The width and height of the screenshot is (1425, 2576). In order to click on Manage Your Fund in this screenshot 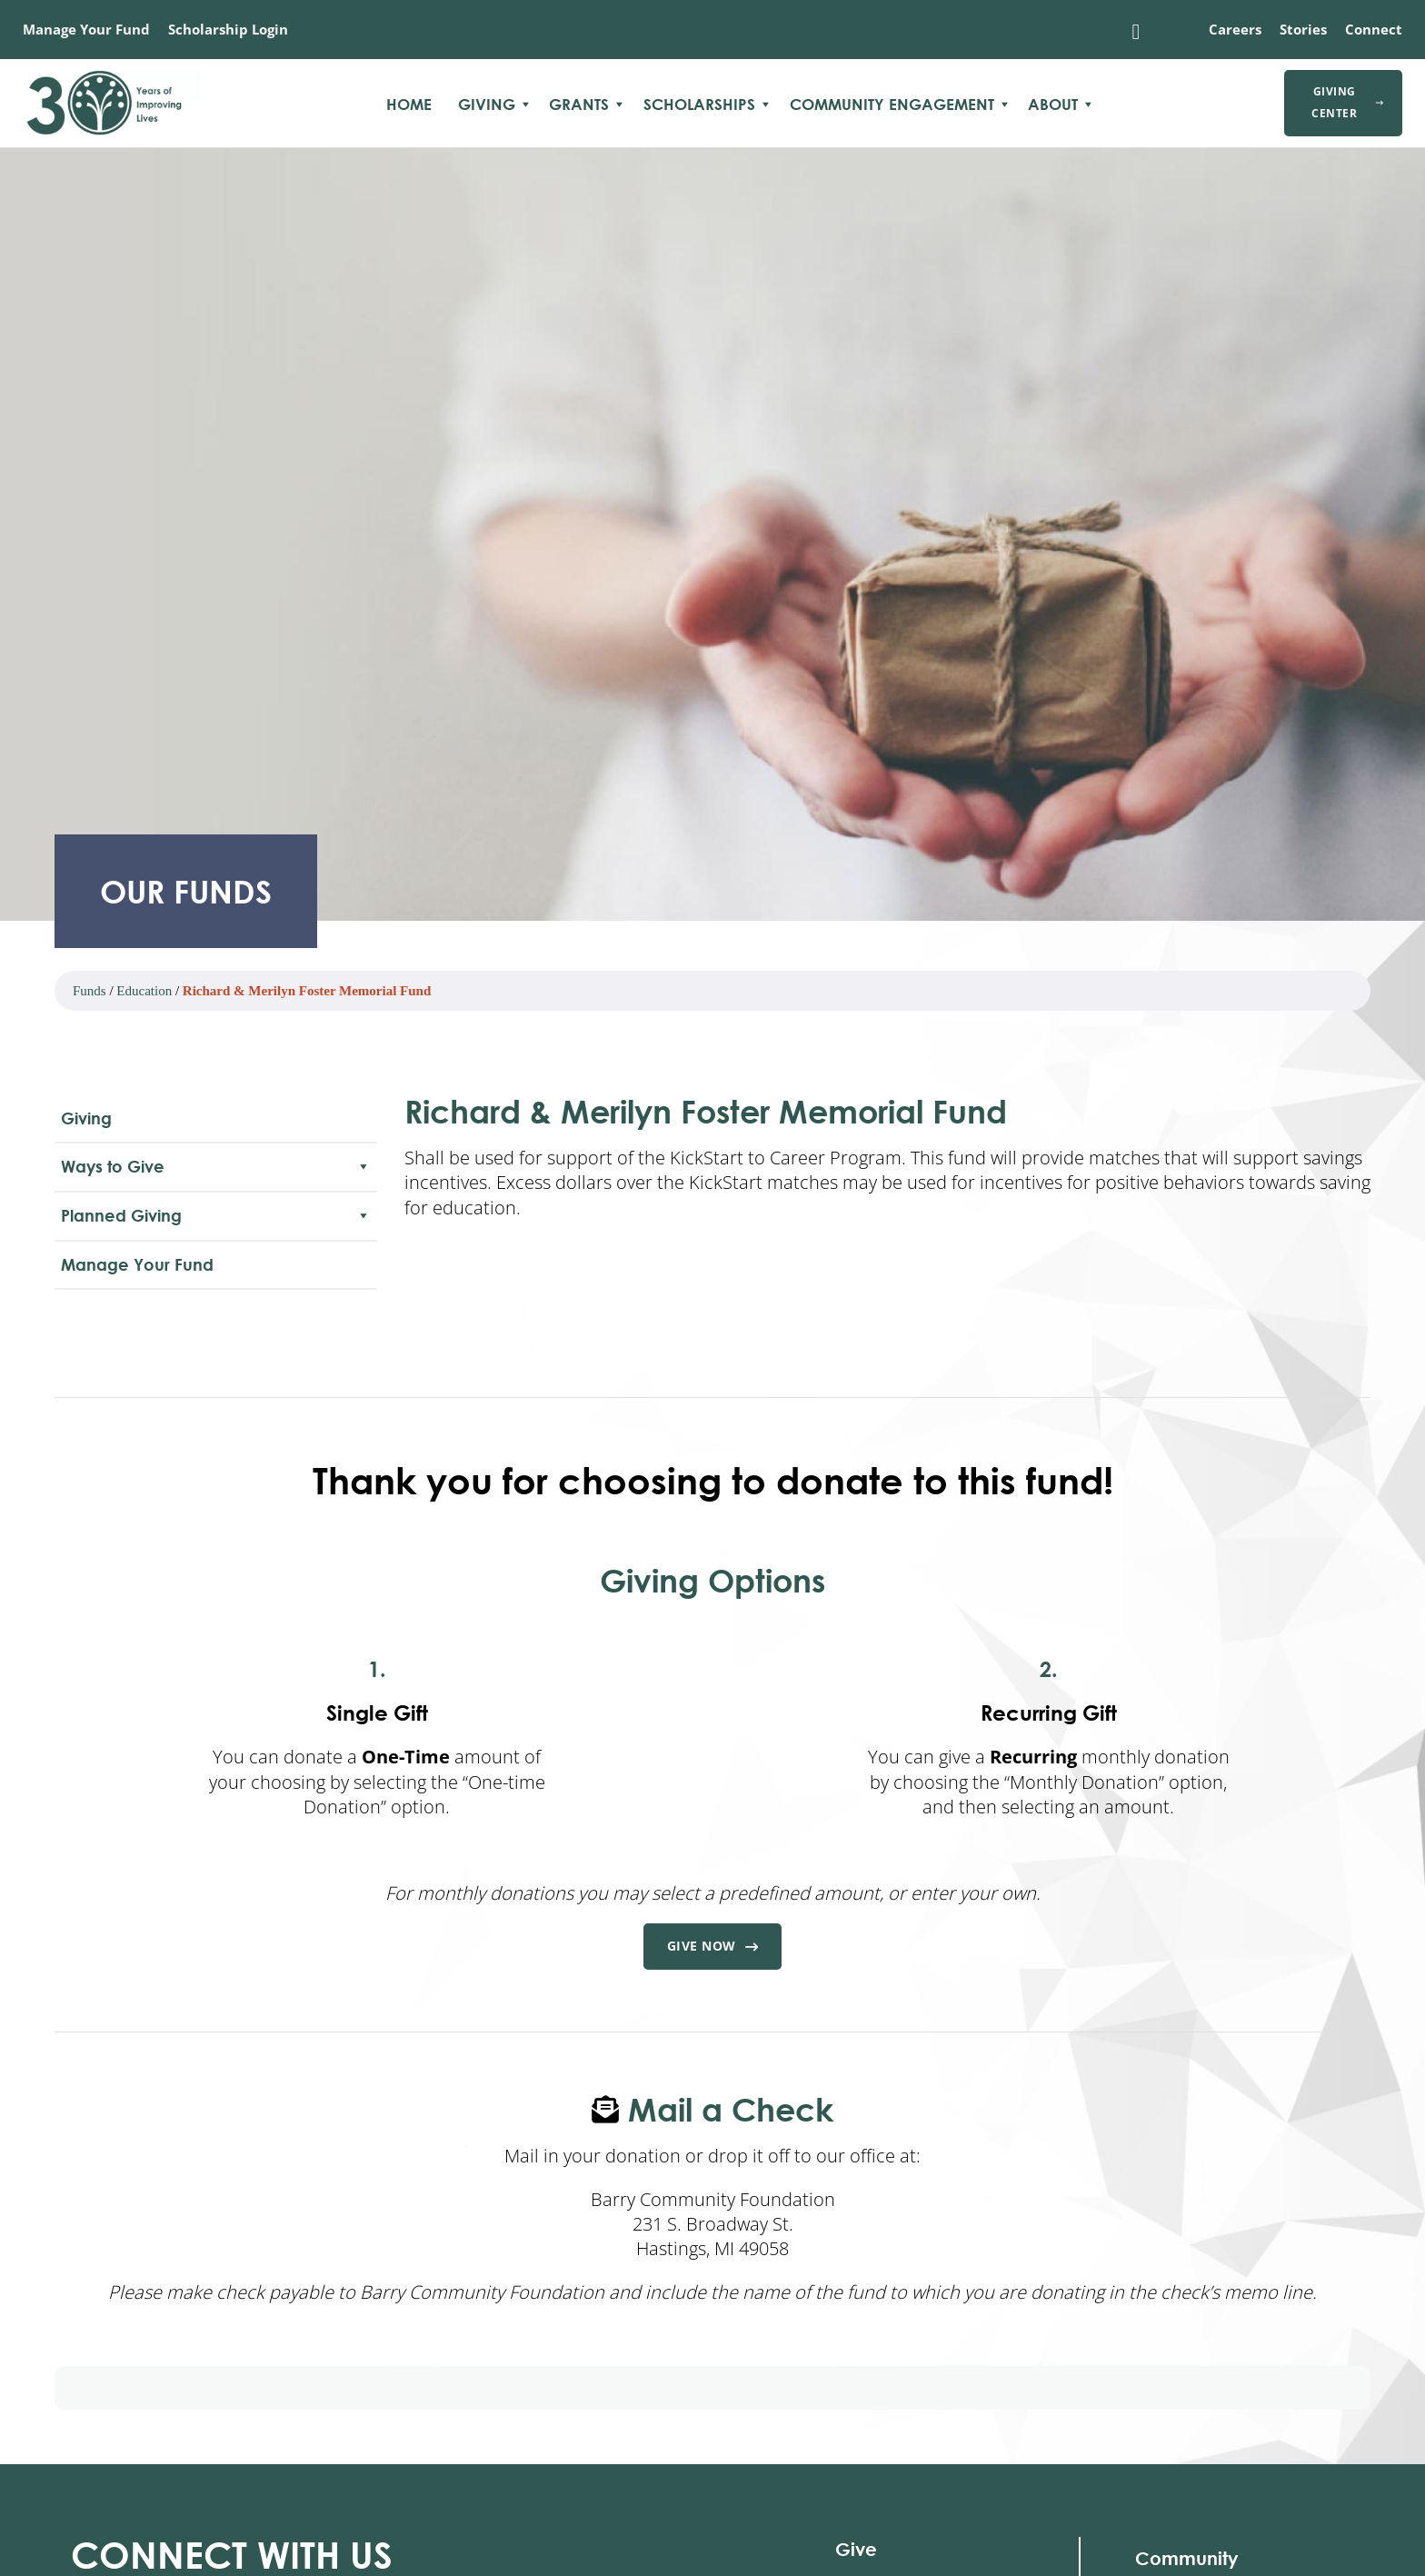, I will do `click(86, 29)`.